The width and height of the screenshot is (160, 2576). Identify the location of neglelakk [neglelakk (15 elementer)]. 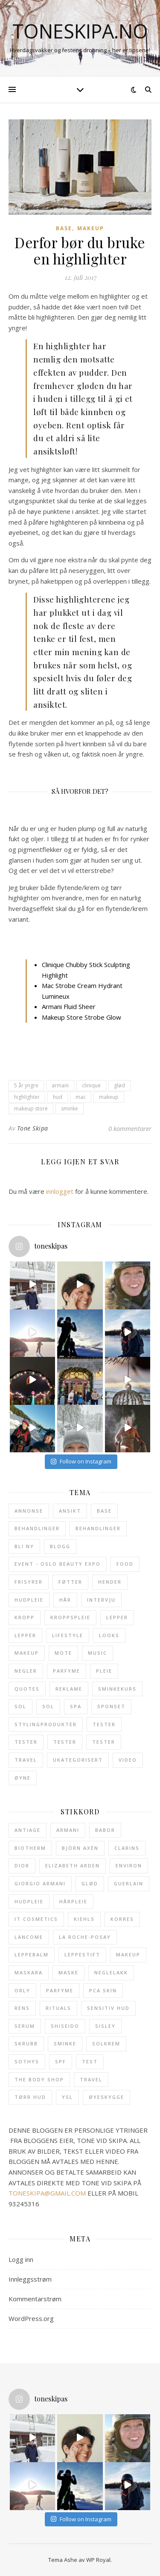
(111, 1972).